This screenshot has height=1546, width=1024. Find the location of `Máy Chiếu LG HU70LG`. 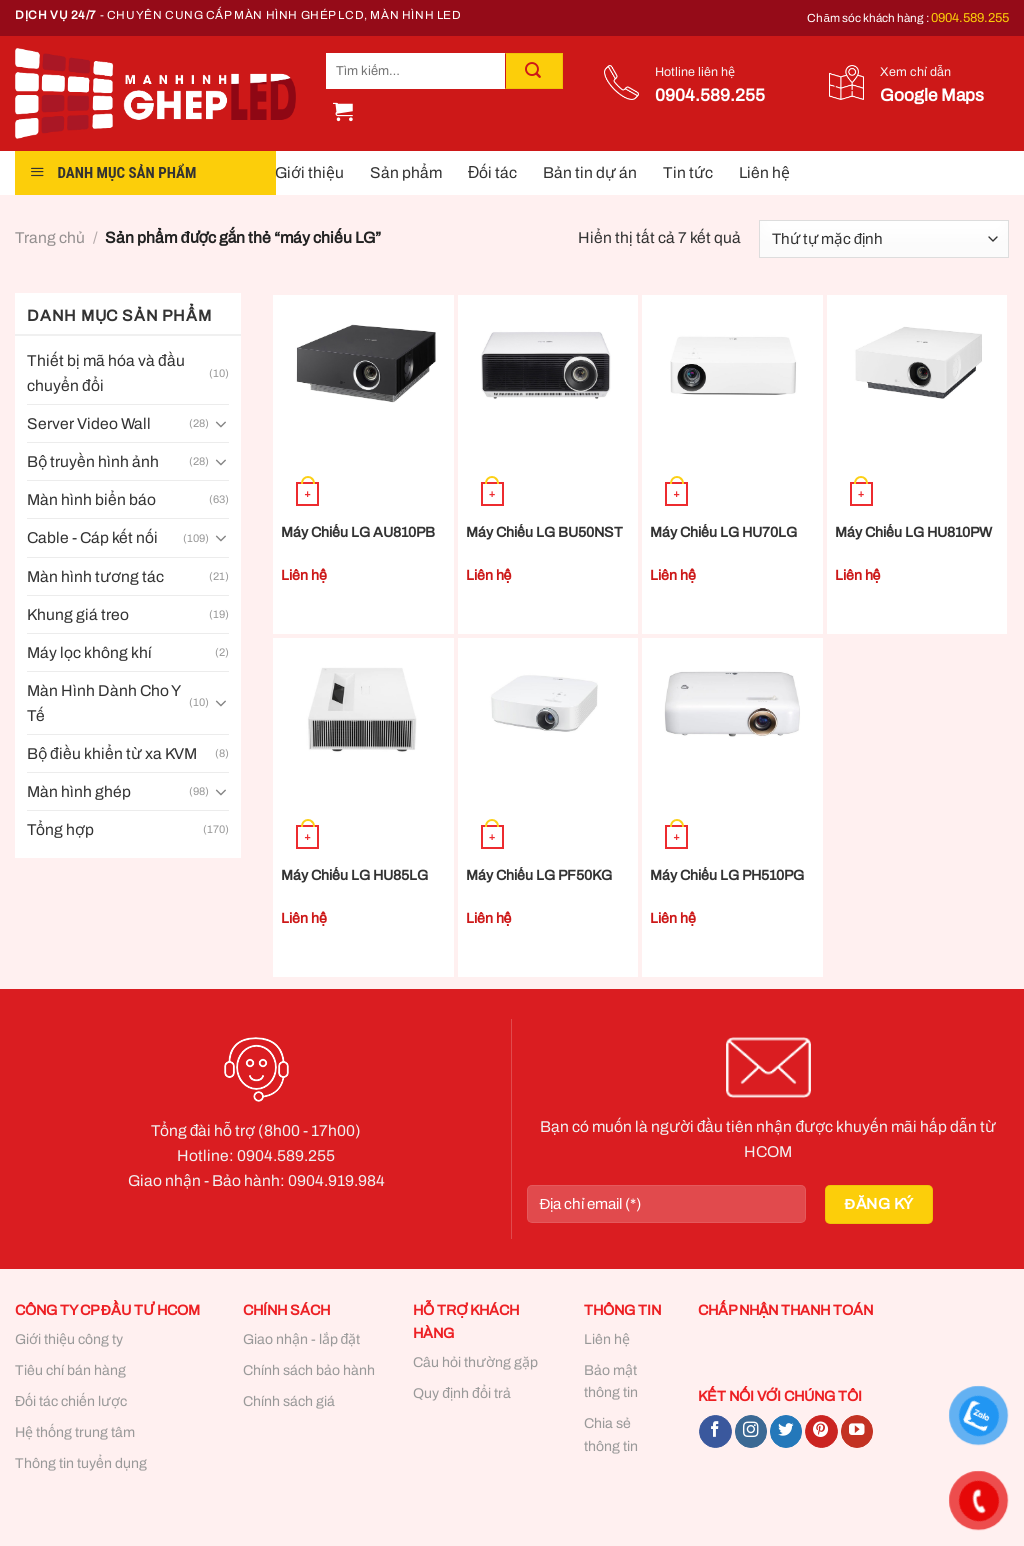

Máy Chiếu LG HU70LG is located at coordinates (723, 532).